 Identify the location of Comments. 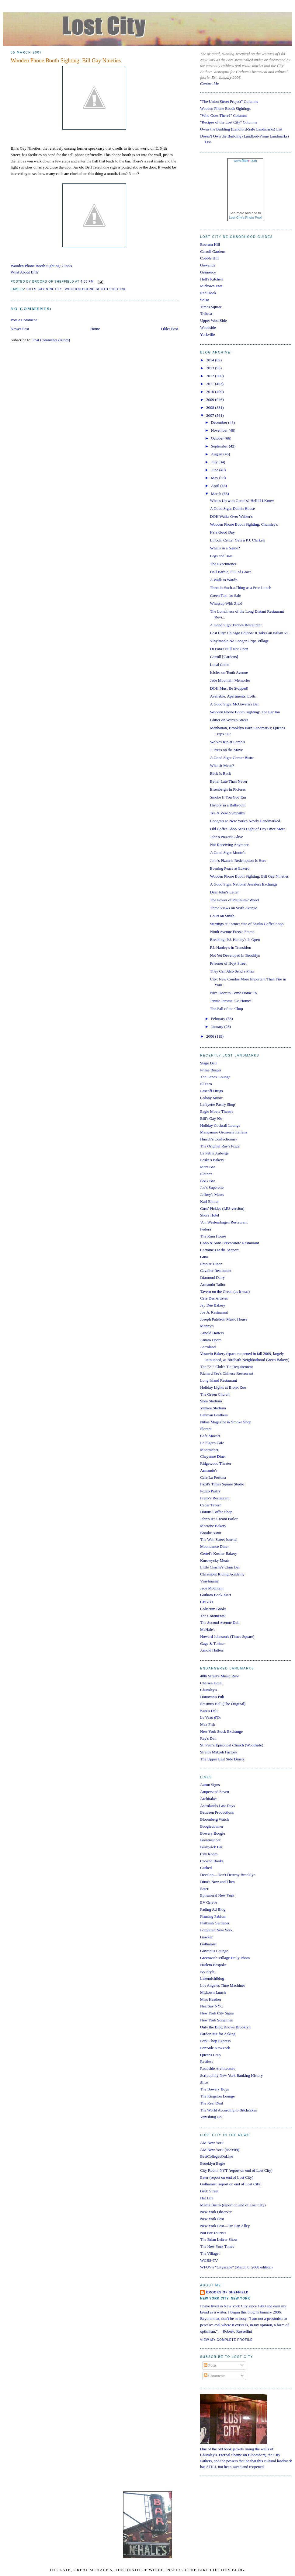
(215, 2375).